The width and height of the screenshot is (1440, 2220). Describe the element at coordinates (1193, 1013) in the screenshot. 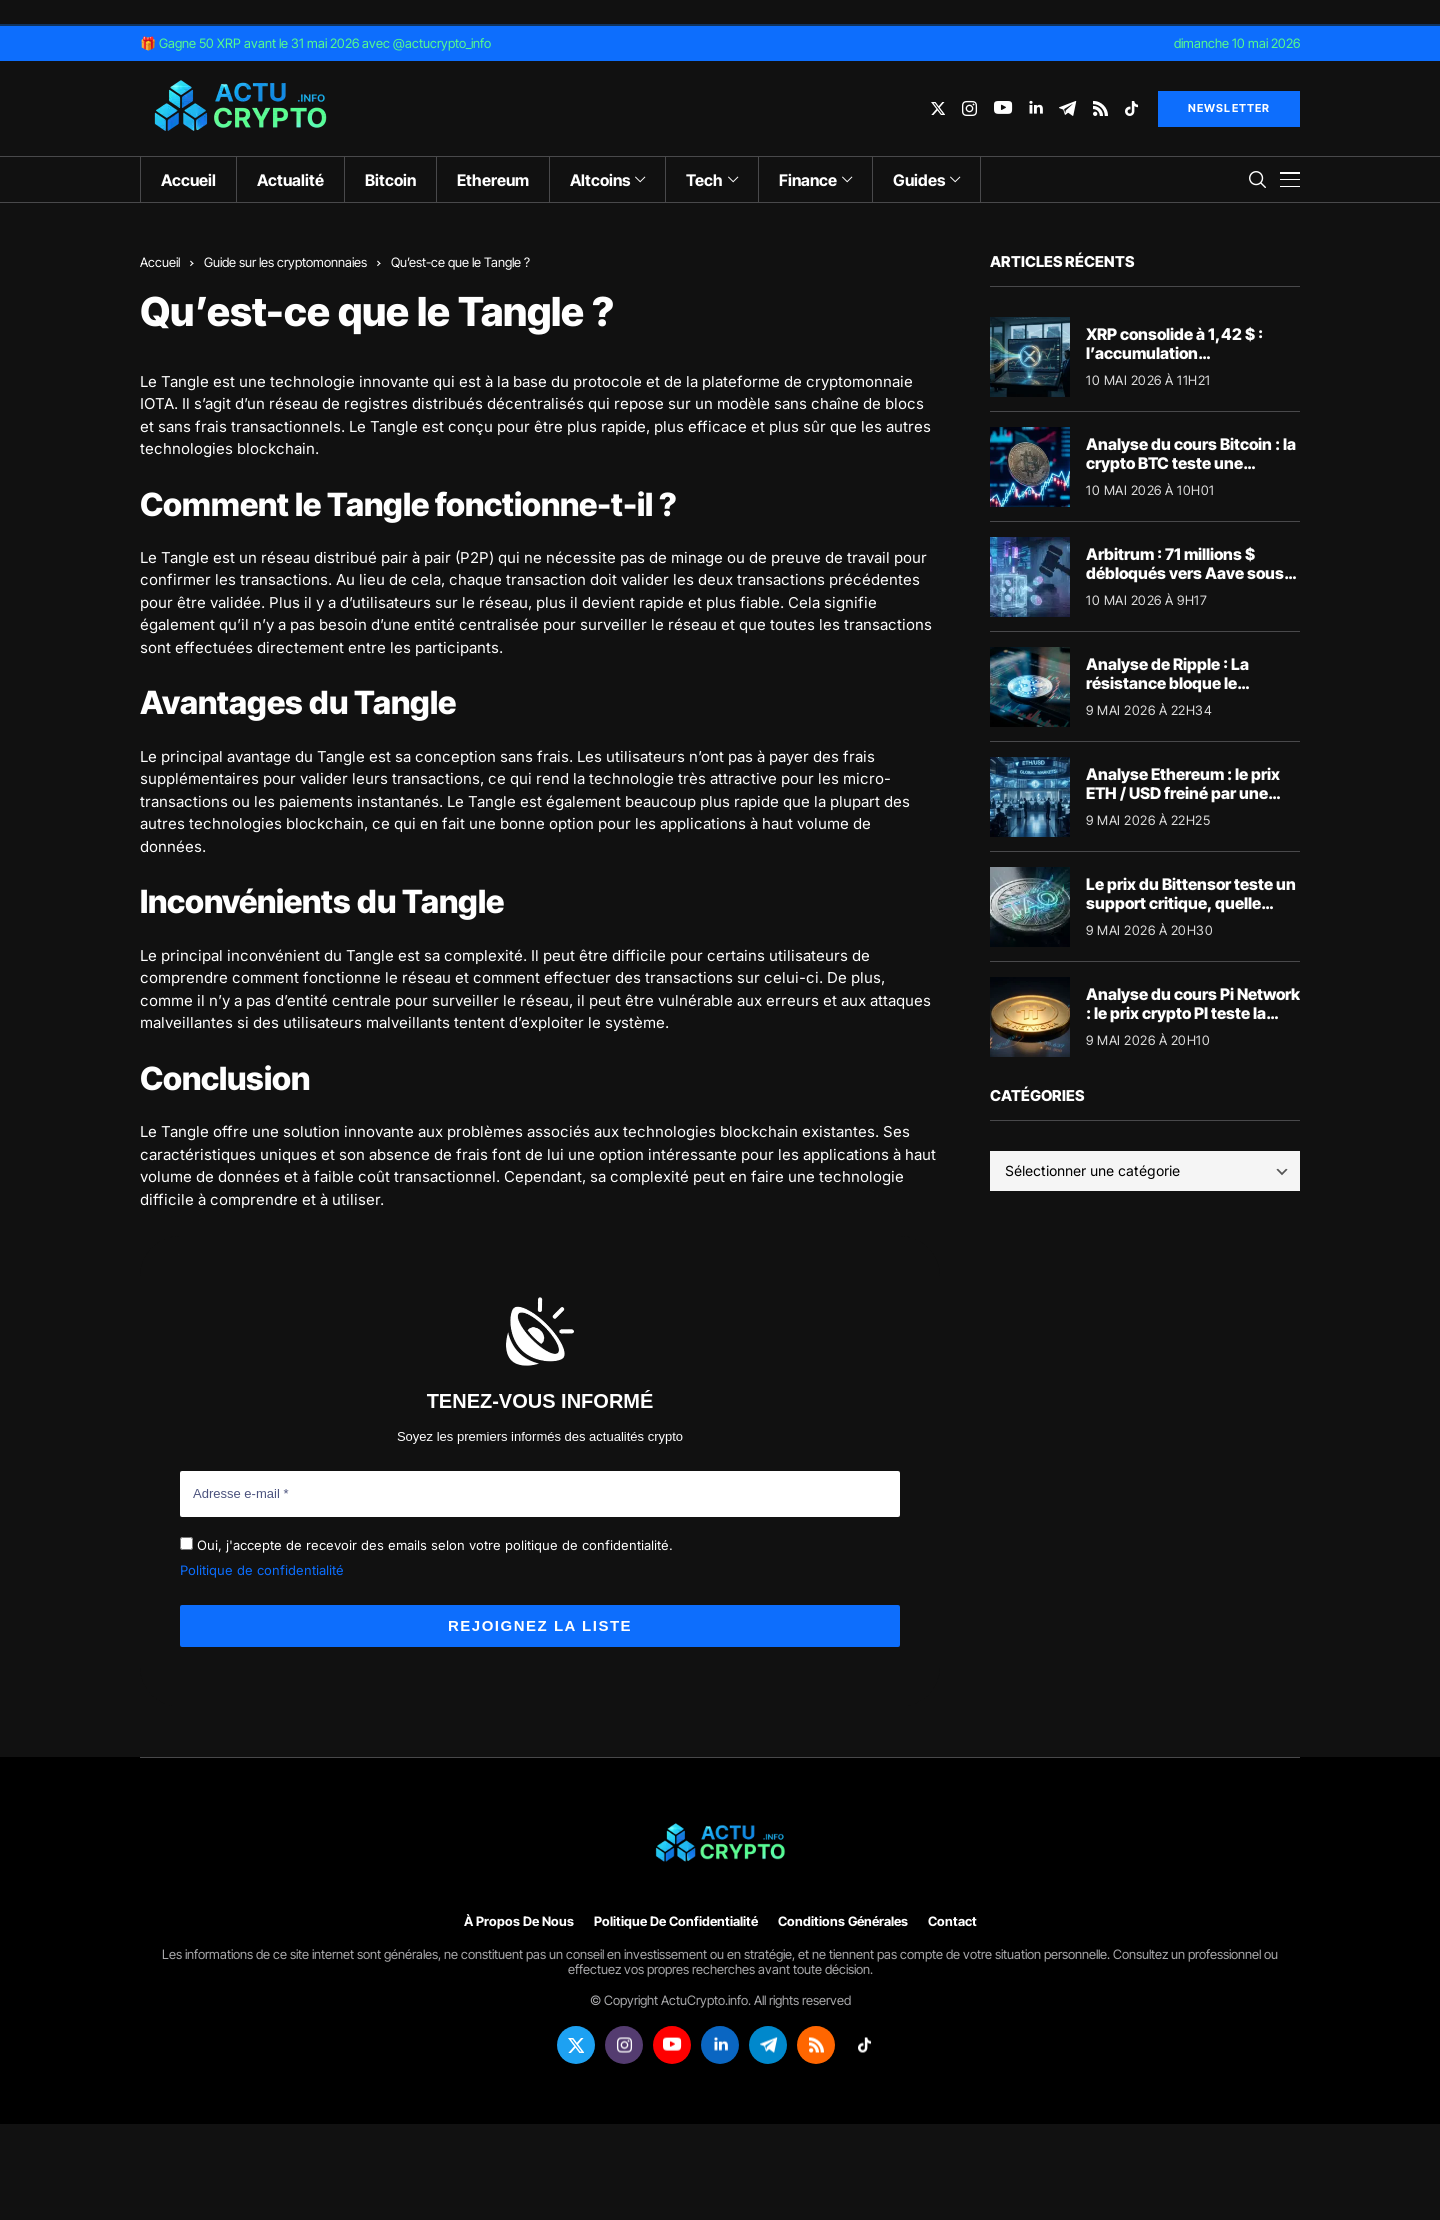

I see `Analyse du cours Pi Network : le prix crypto PI teste la résistance des 0,1763 $` at that location.